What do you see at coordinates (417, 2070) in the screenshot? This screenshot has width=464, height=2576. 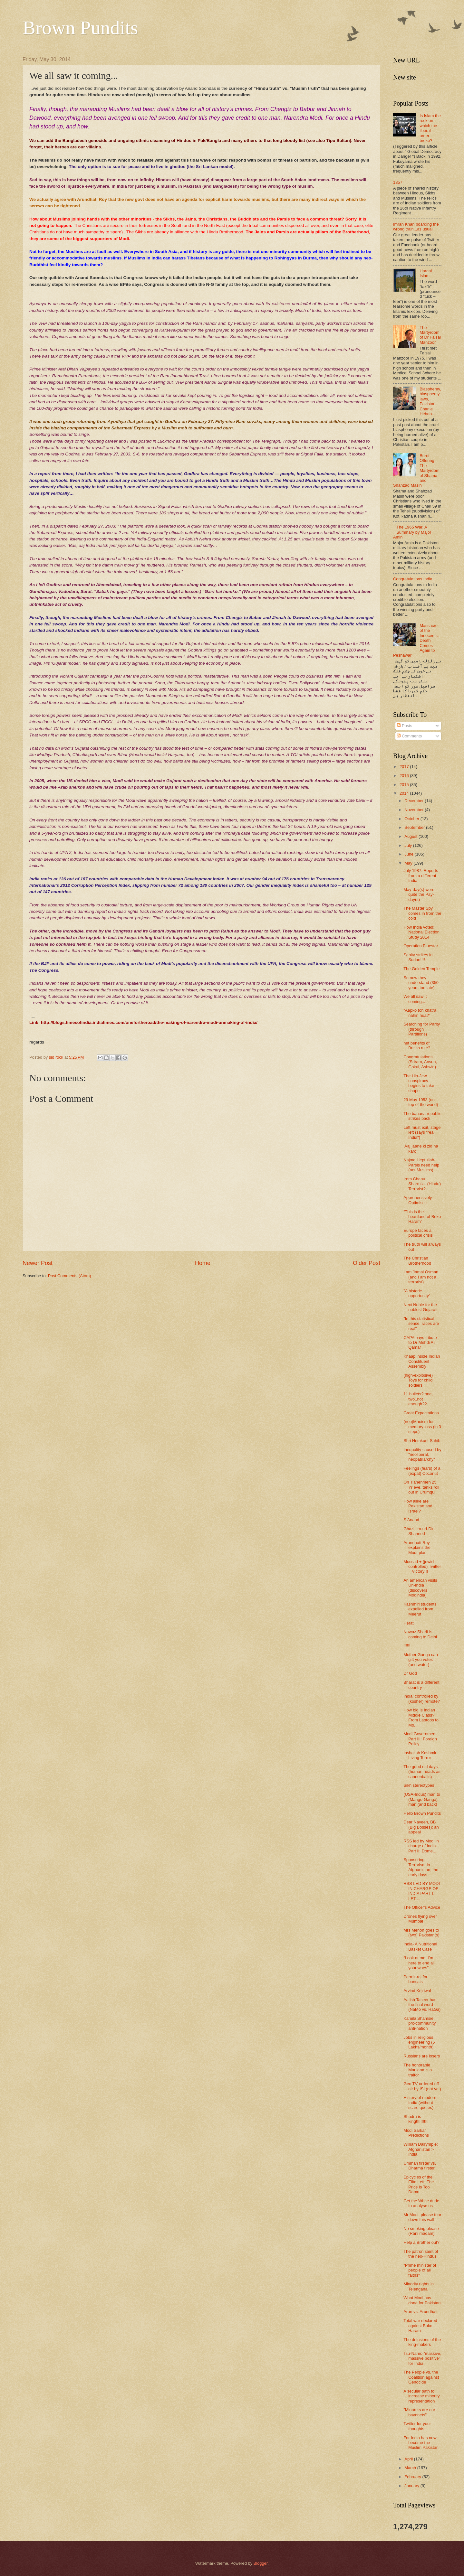 I see `The honorable Maulana is a traitor` at bounding box center [417, 2070].